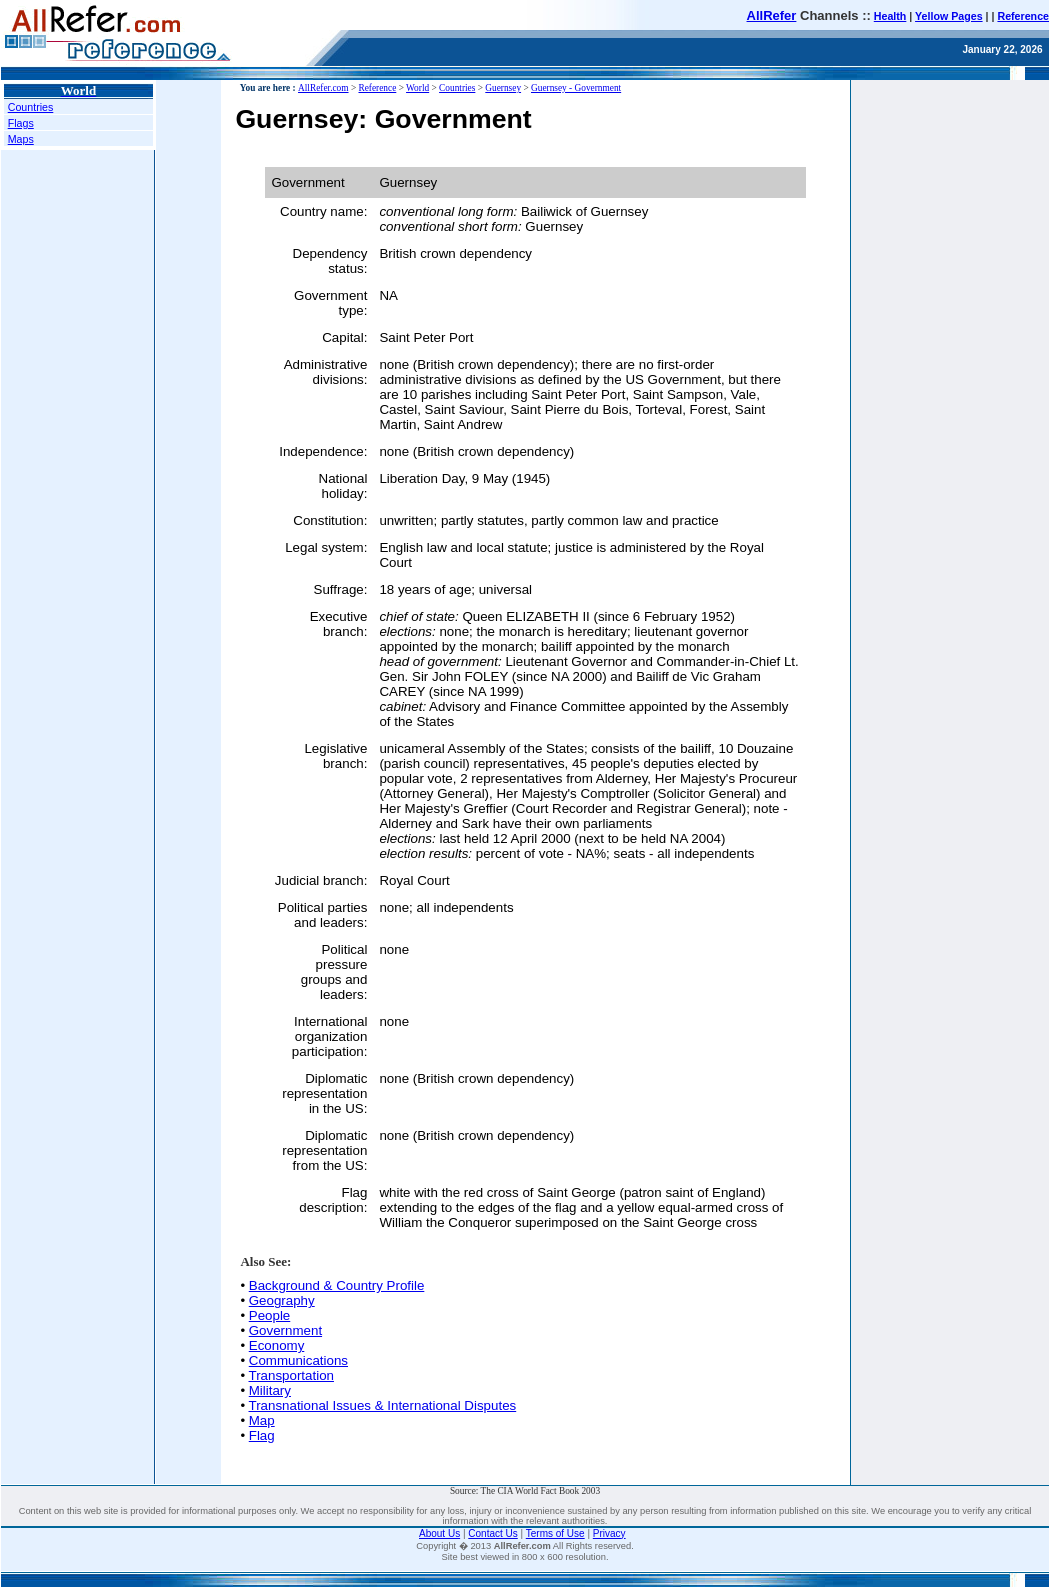  Describe the element at coordinates (277, 1345) in the screenshot. I see `Economy` at that location.